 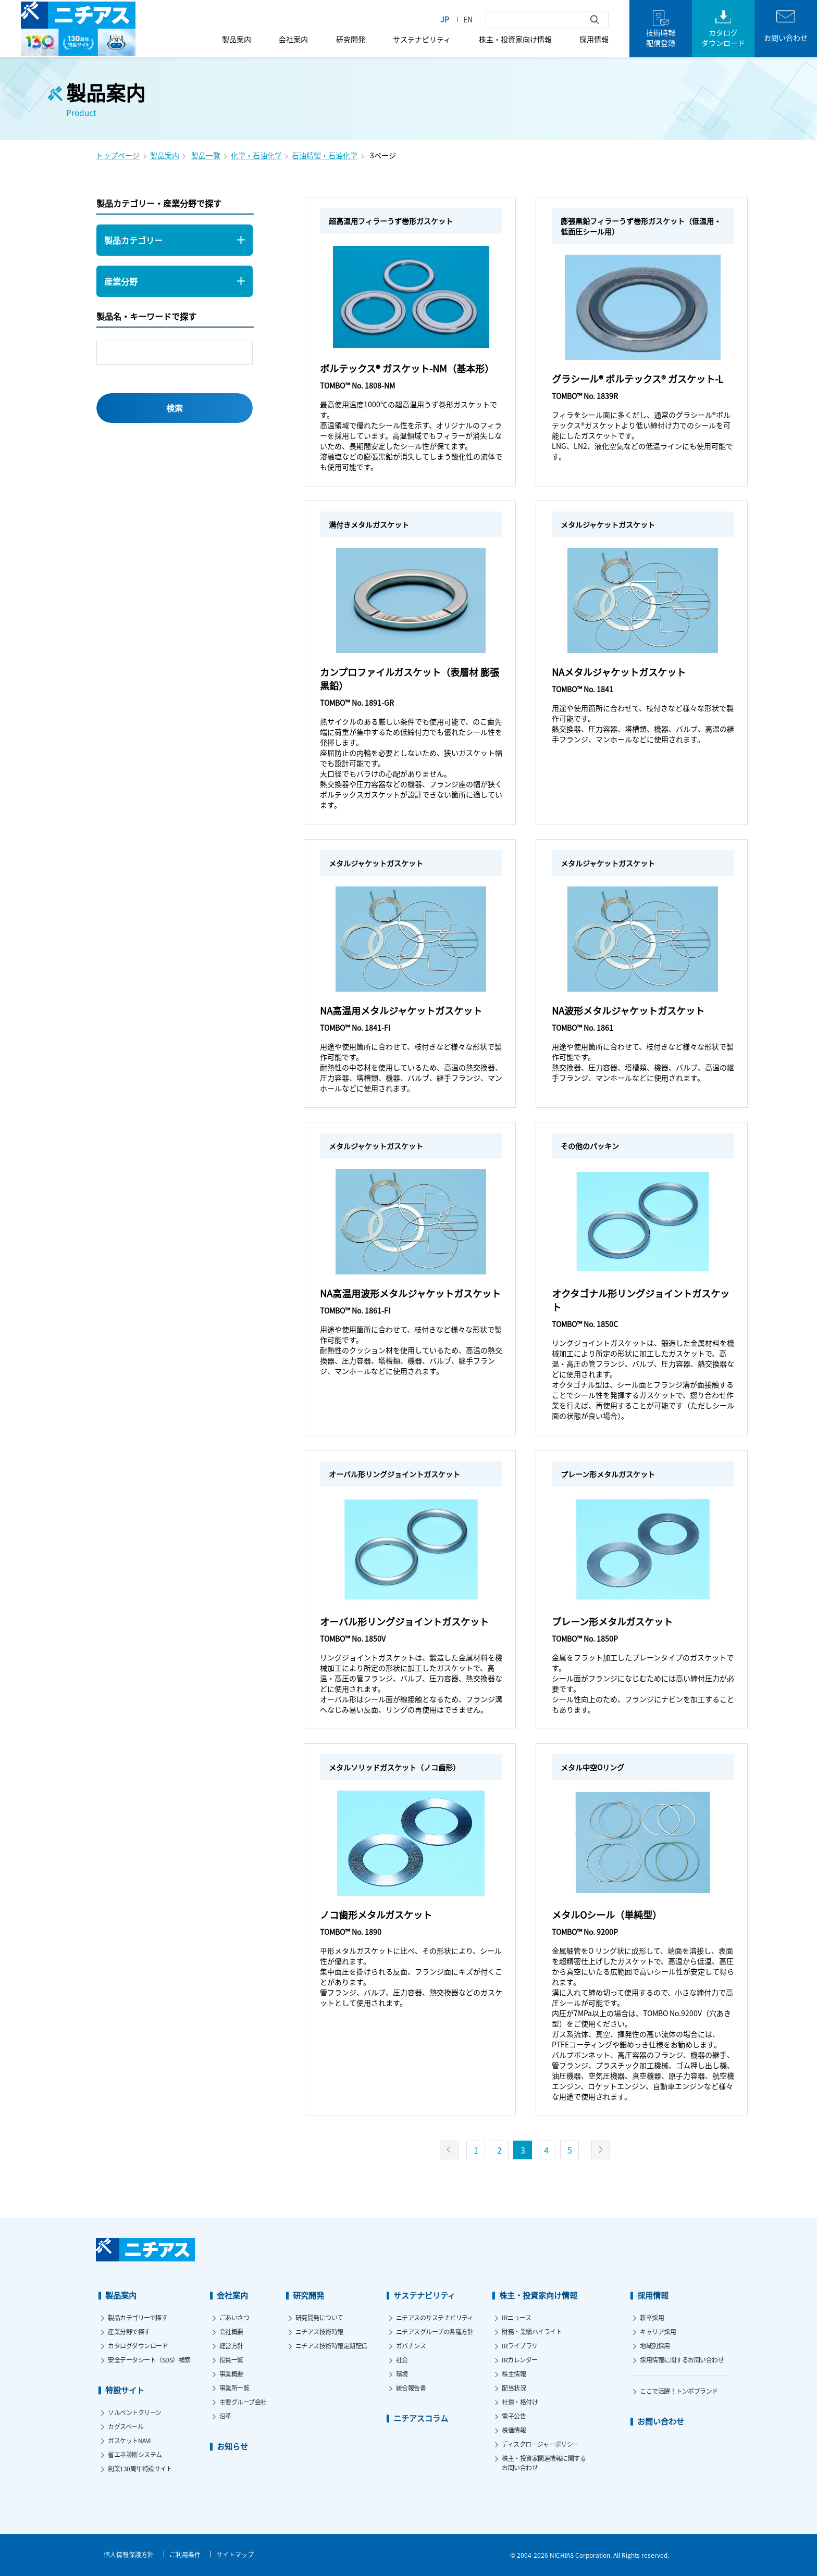 What do you see at coordinates (660, 2421) in the screenshot?
I see `お問い合わせ` at bounding box center [660, 2421].